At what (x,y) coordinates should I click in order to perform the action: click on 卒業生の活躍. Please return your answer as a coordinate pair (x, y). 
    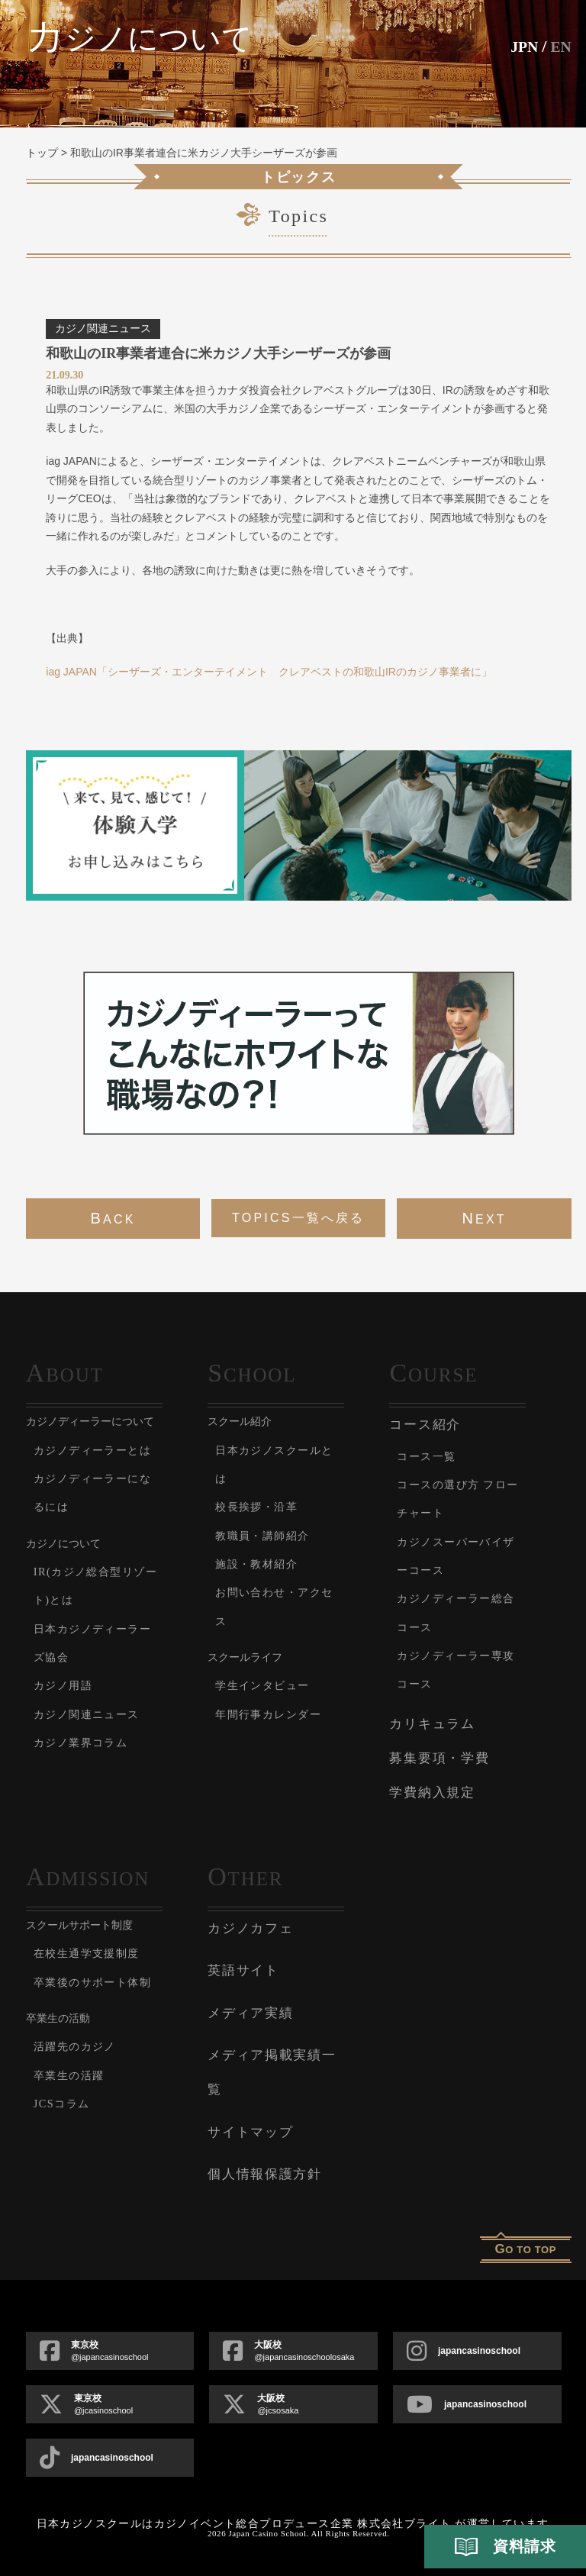
    Looking at the image, I should click on (76, 2103).